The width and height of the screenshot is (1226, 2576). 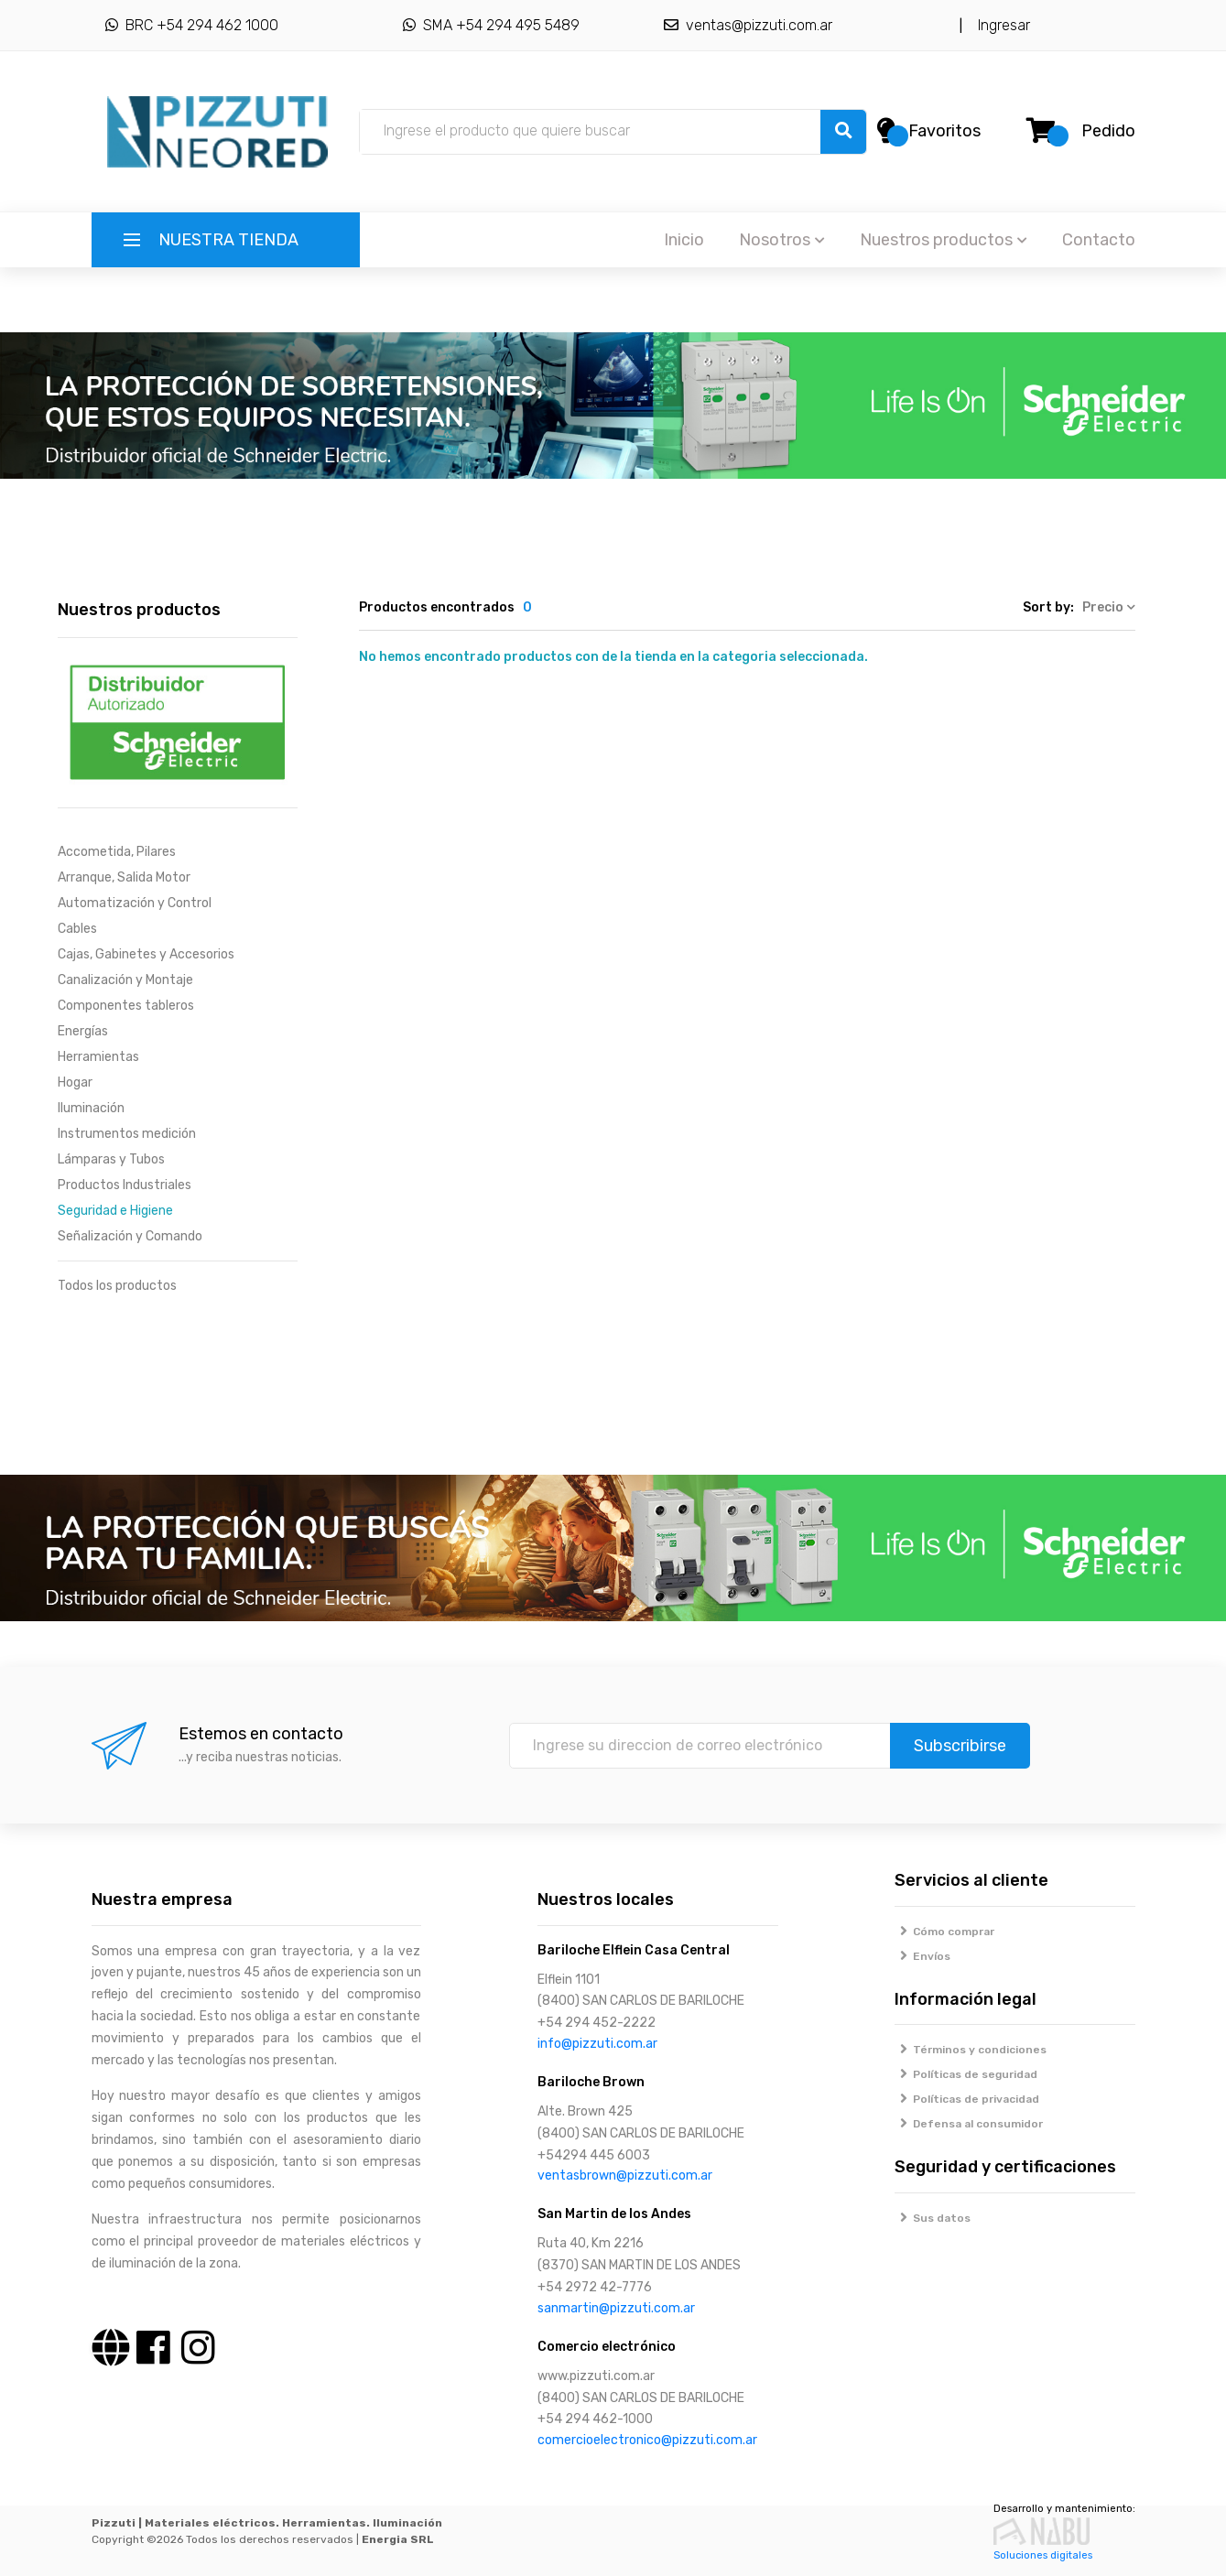 I want to click on Herramientas, so click(x=98, y=1057).